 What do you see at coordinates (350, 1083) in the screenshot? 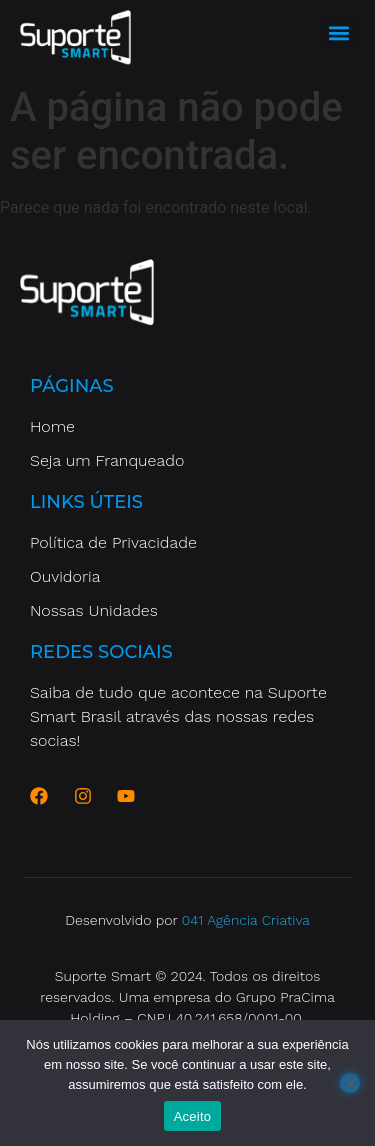
I see `[No]` at bounding box center [350, 1083].